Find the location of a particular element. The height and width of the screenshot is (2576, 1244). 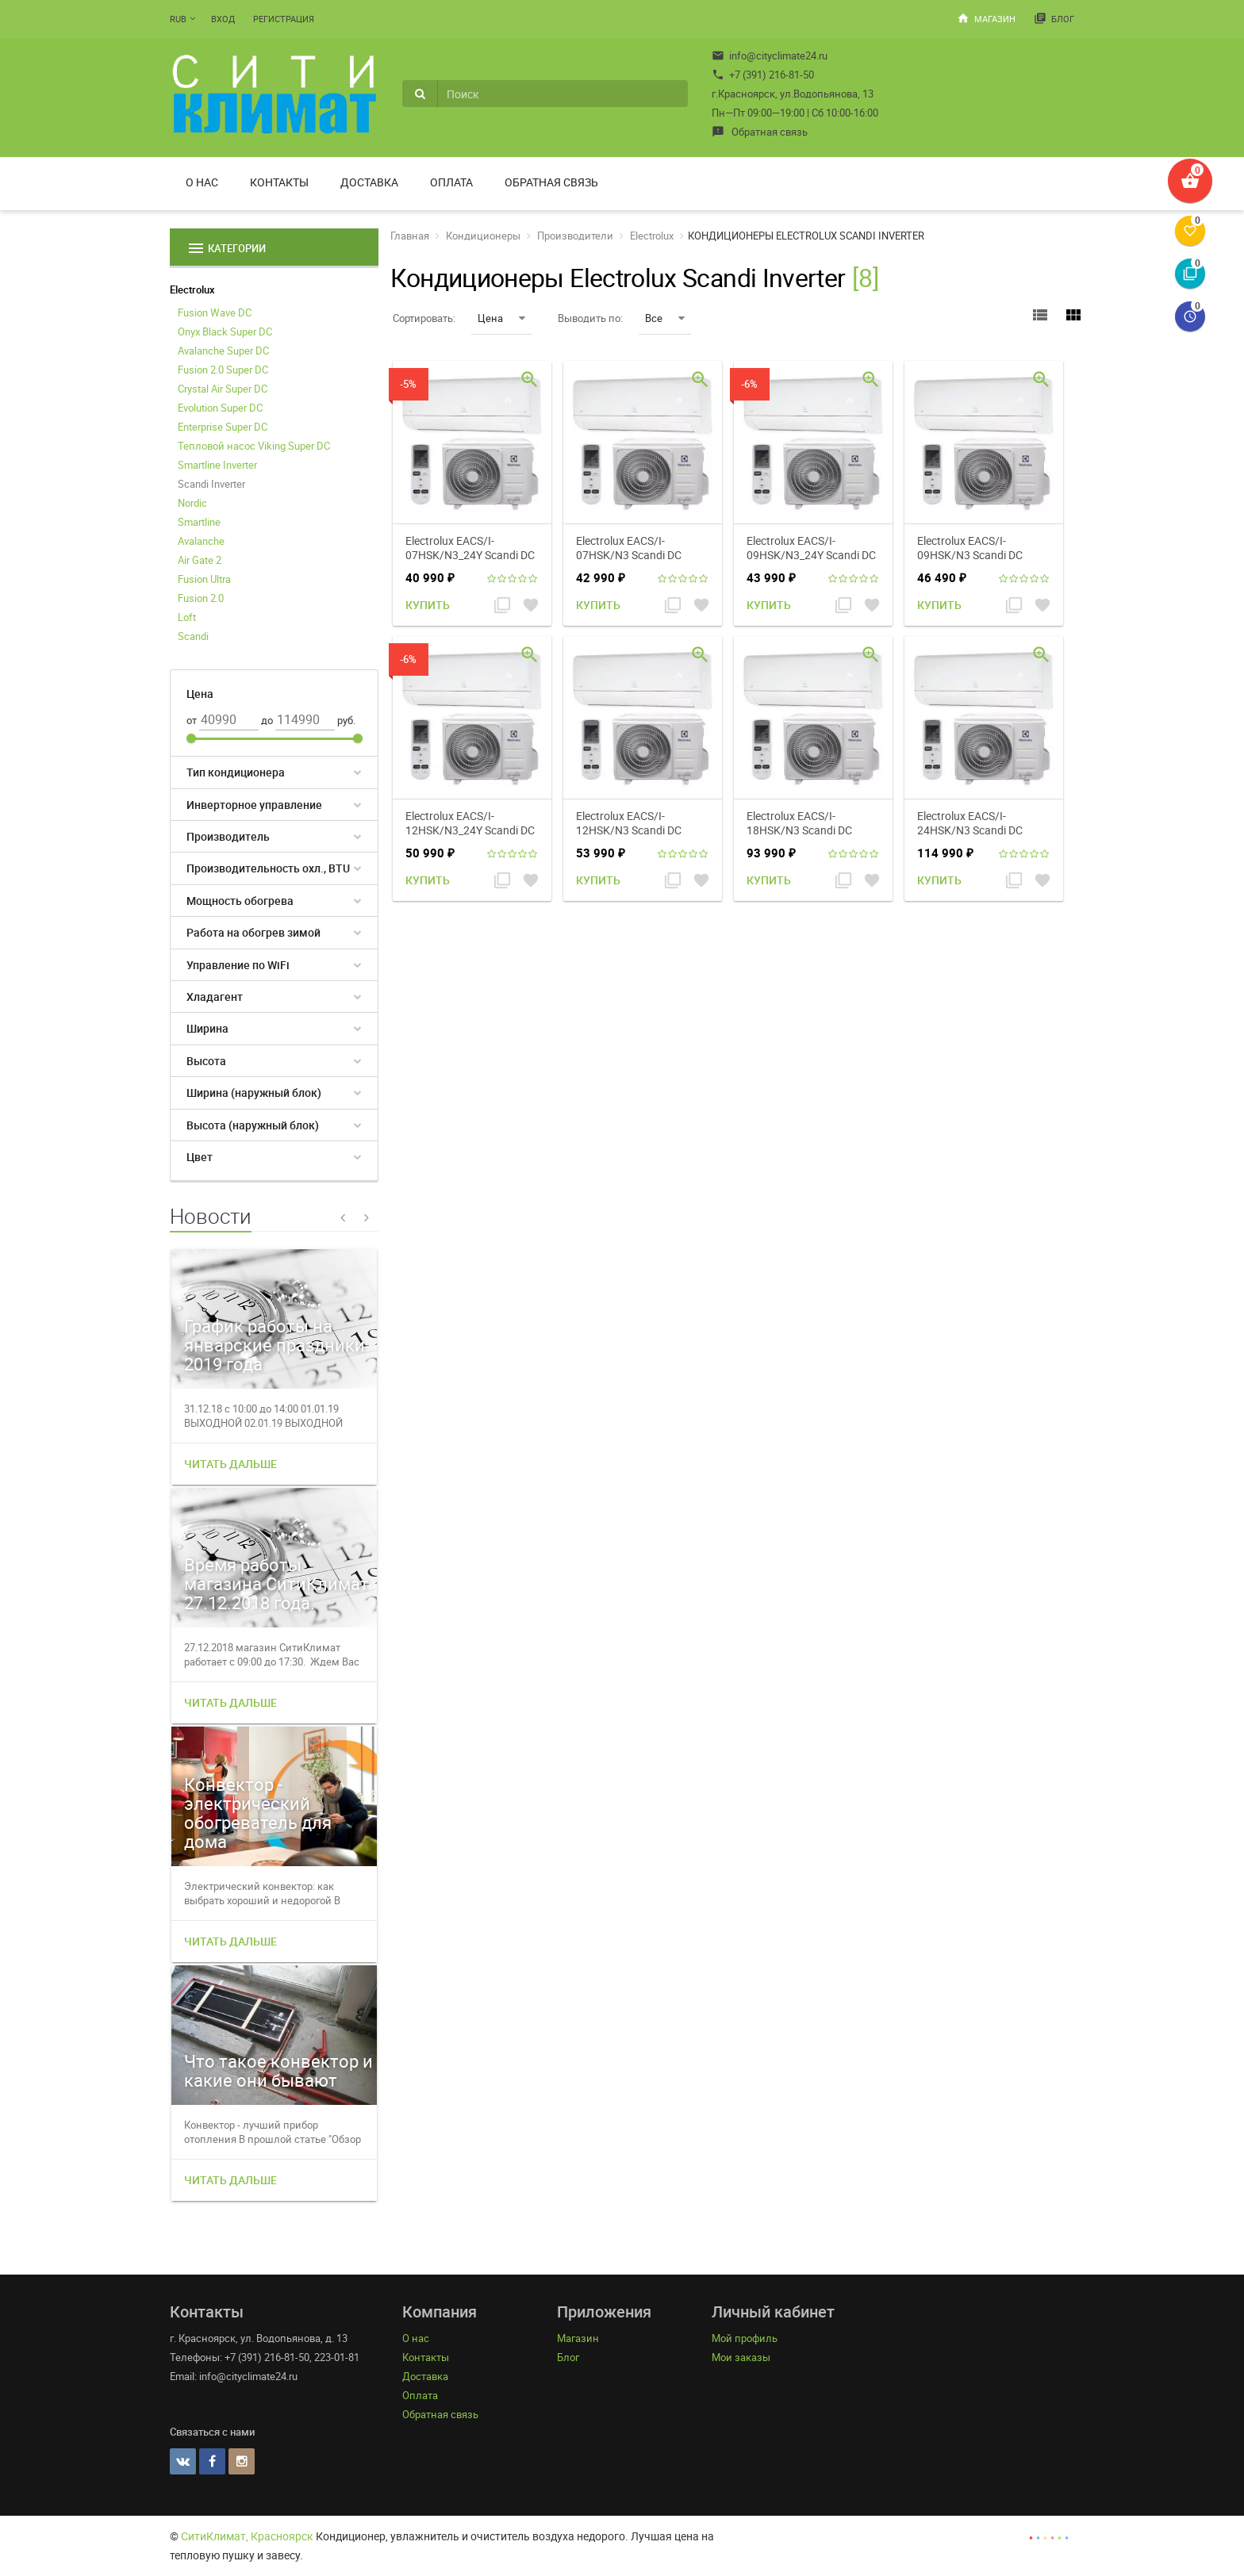

info@cityclimate24.ru is located at coordinates (769, 55).